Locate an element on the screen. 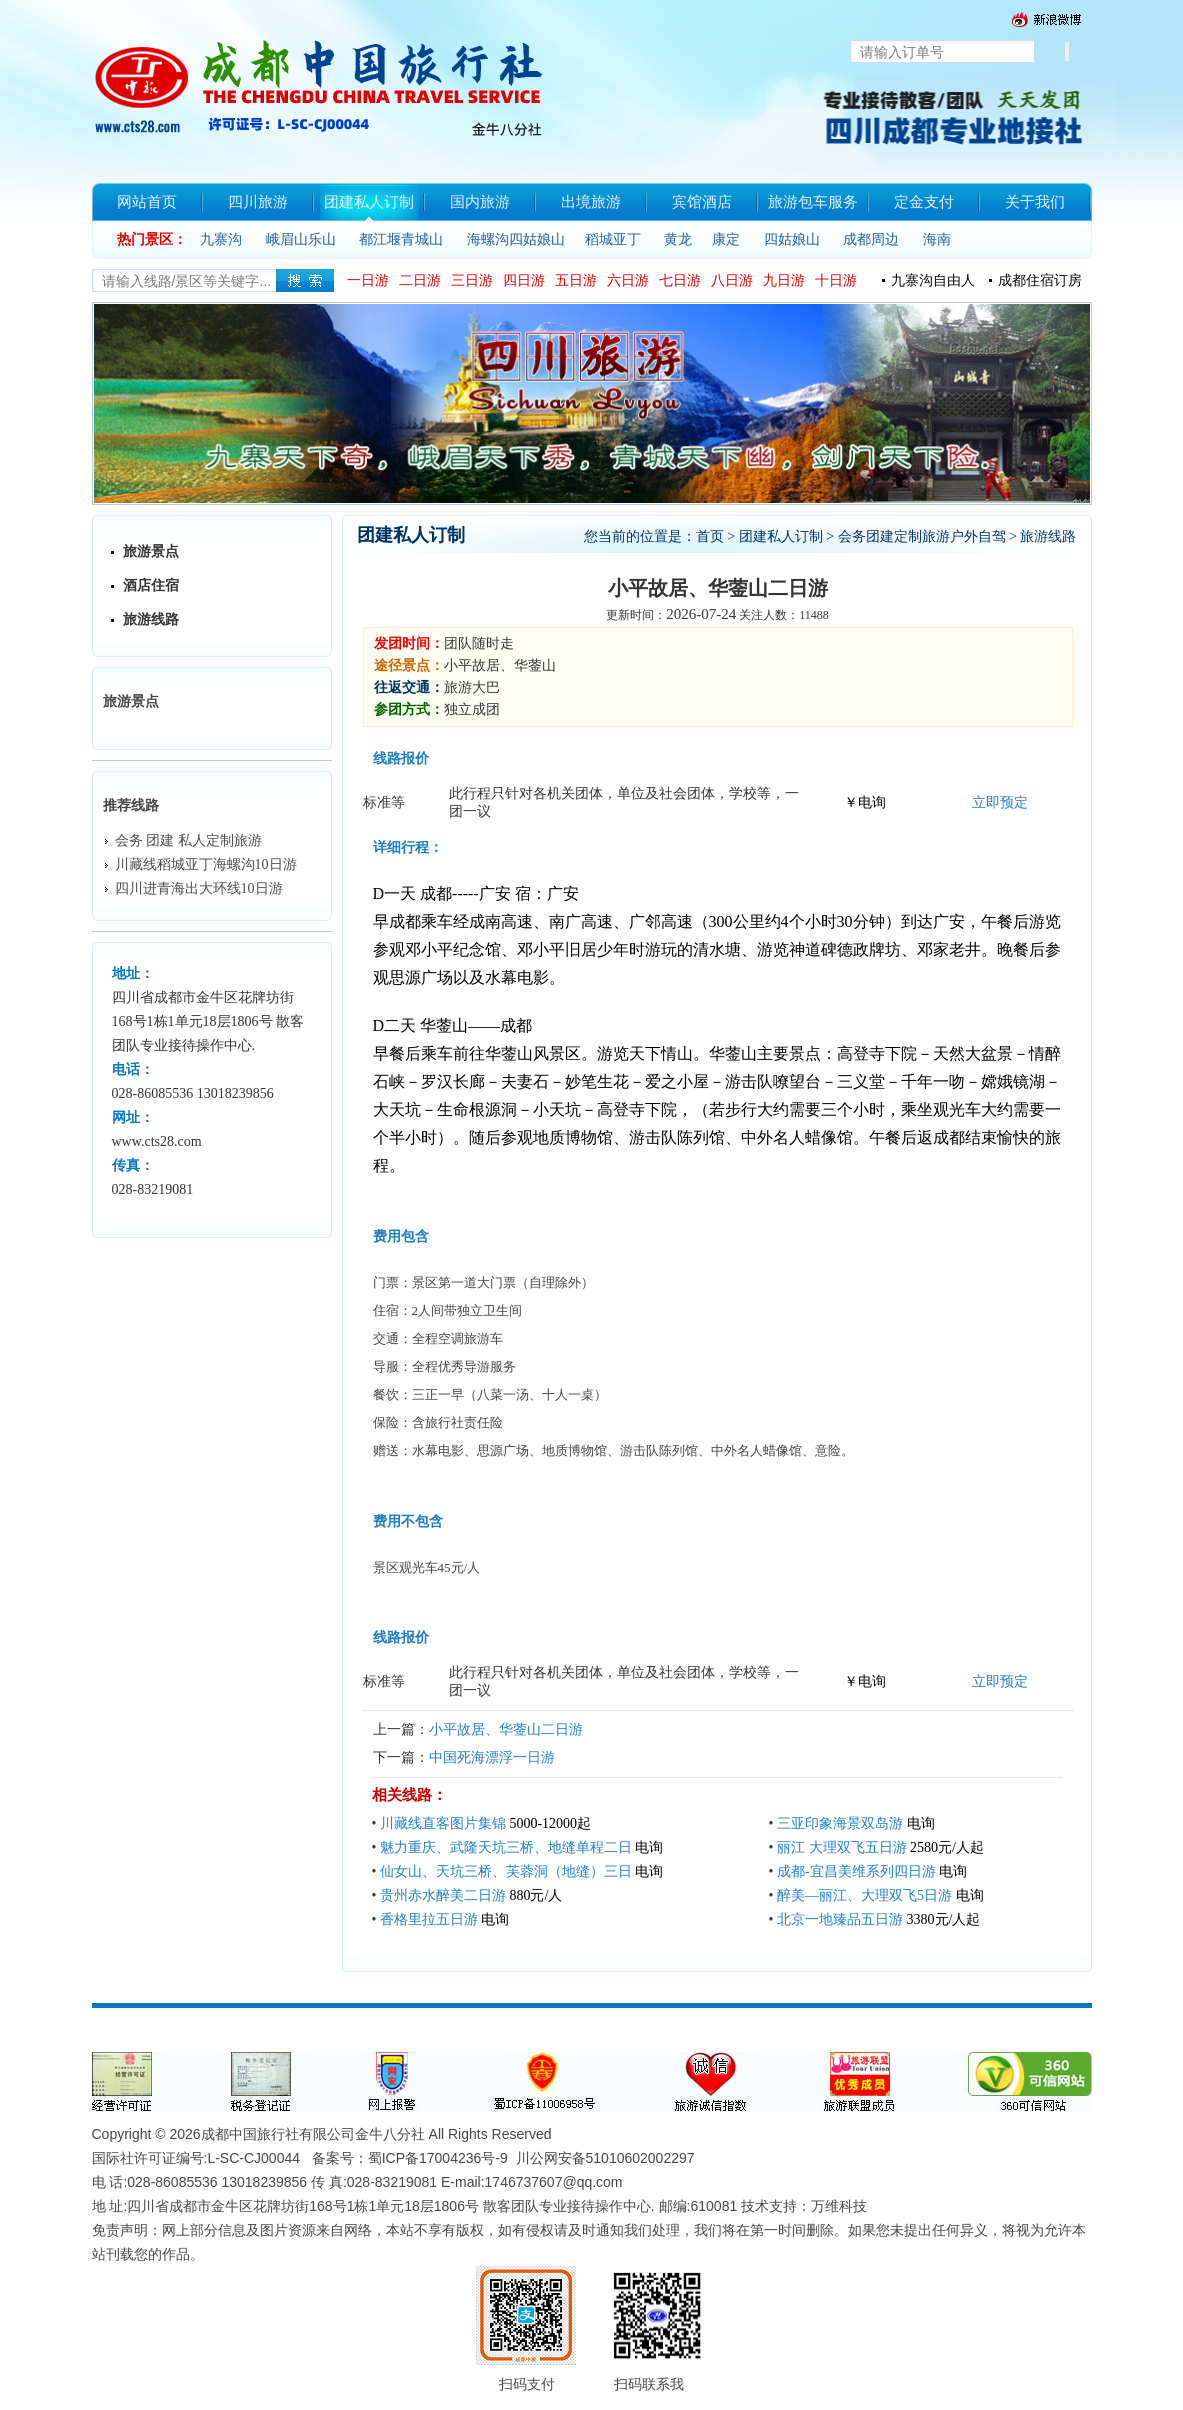 The image size is (1183, 2410). 万维科技 is located at coordinates (839, 2206).